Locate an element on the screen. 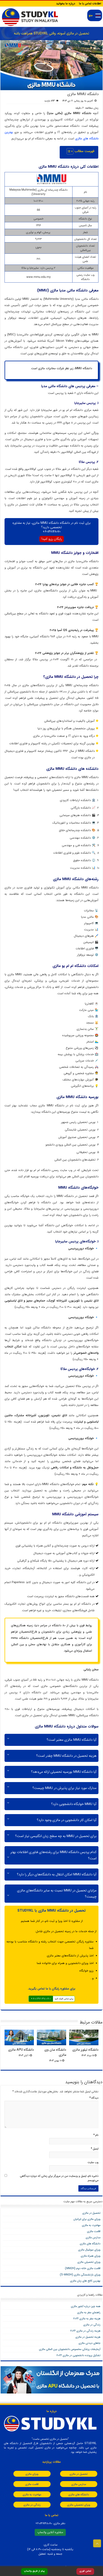 The height and width of the screenshot is (2576, 103). ویزای تحصیلی مالزی is located at coordinates (88, 2262).